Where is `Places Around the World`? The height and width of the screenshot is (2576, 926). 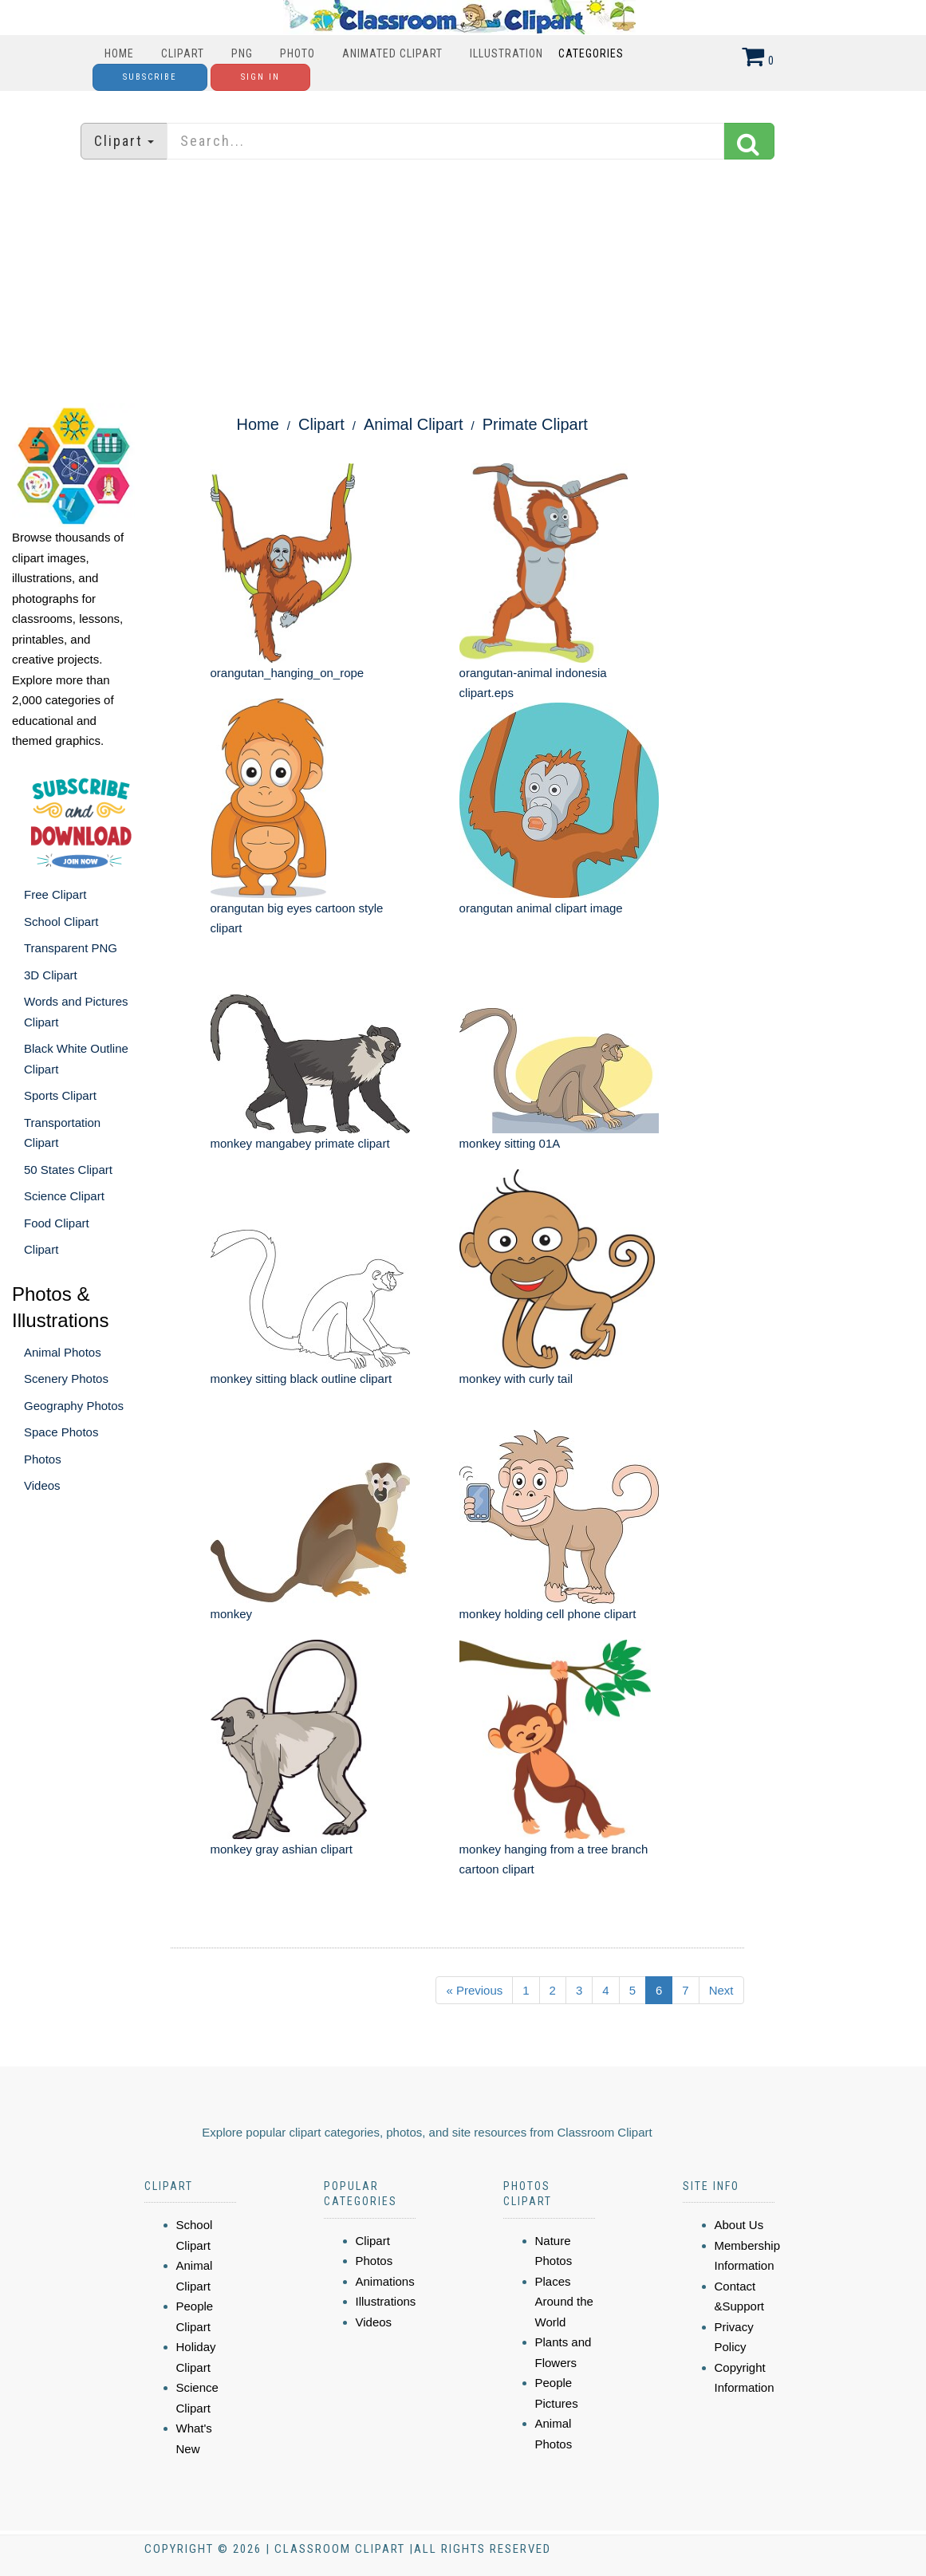 Places Around the World is located at coordinates (564, 2302).